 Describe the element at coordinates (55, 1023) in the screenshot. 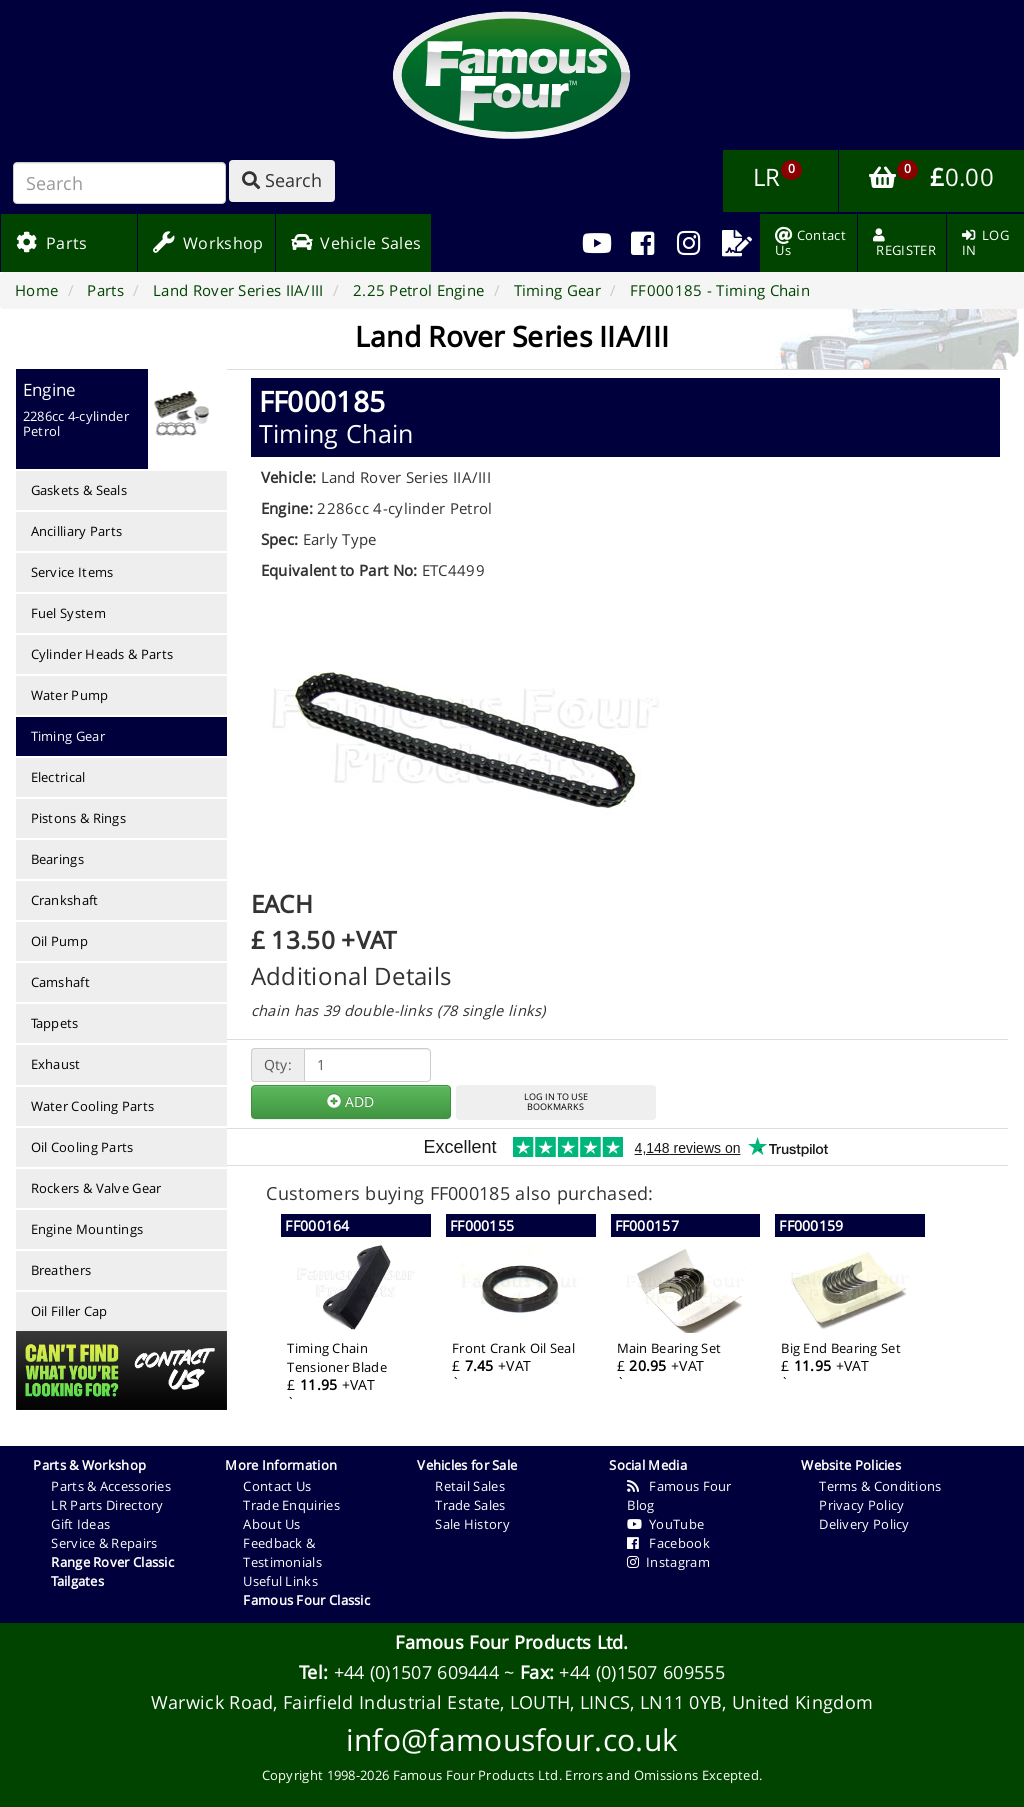

I see `Tappets` at that location.